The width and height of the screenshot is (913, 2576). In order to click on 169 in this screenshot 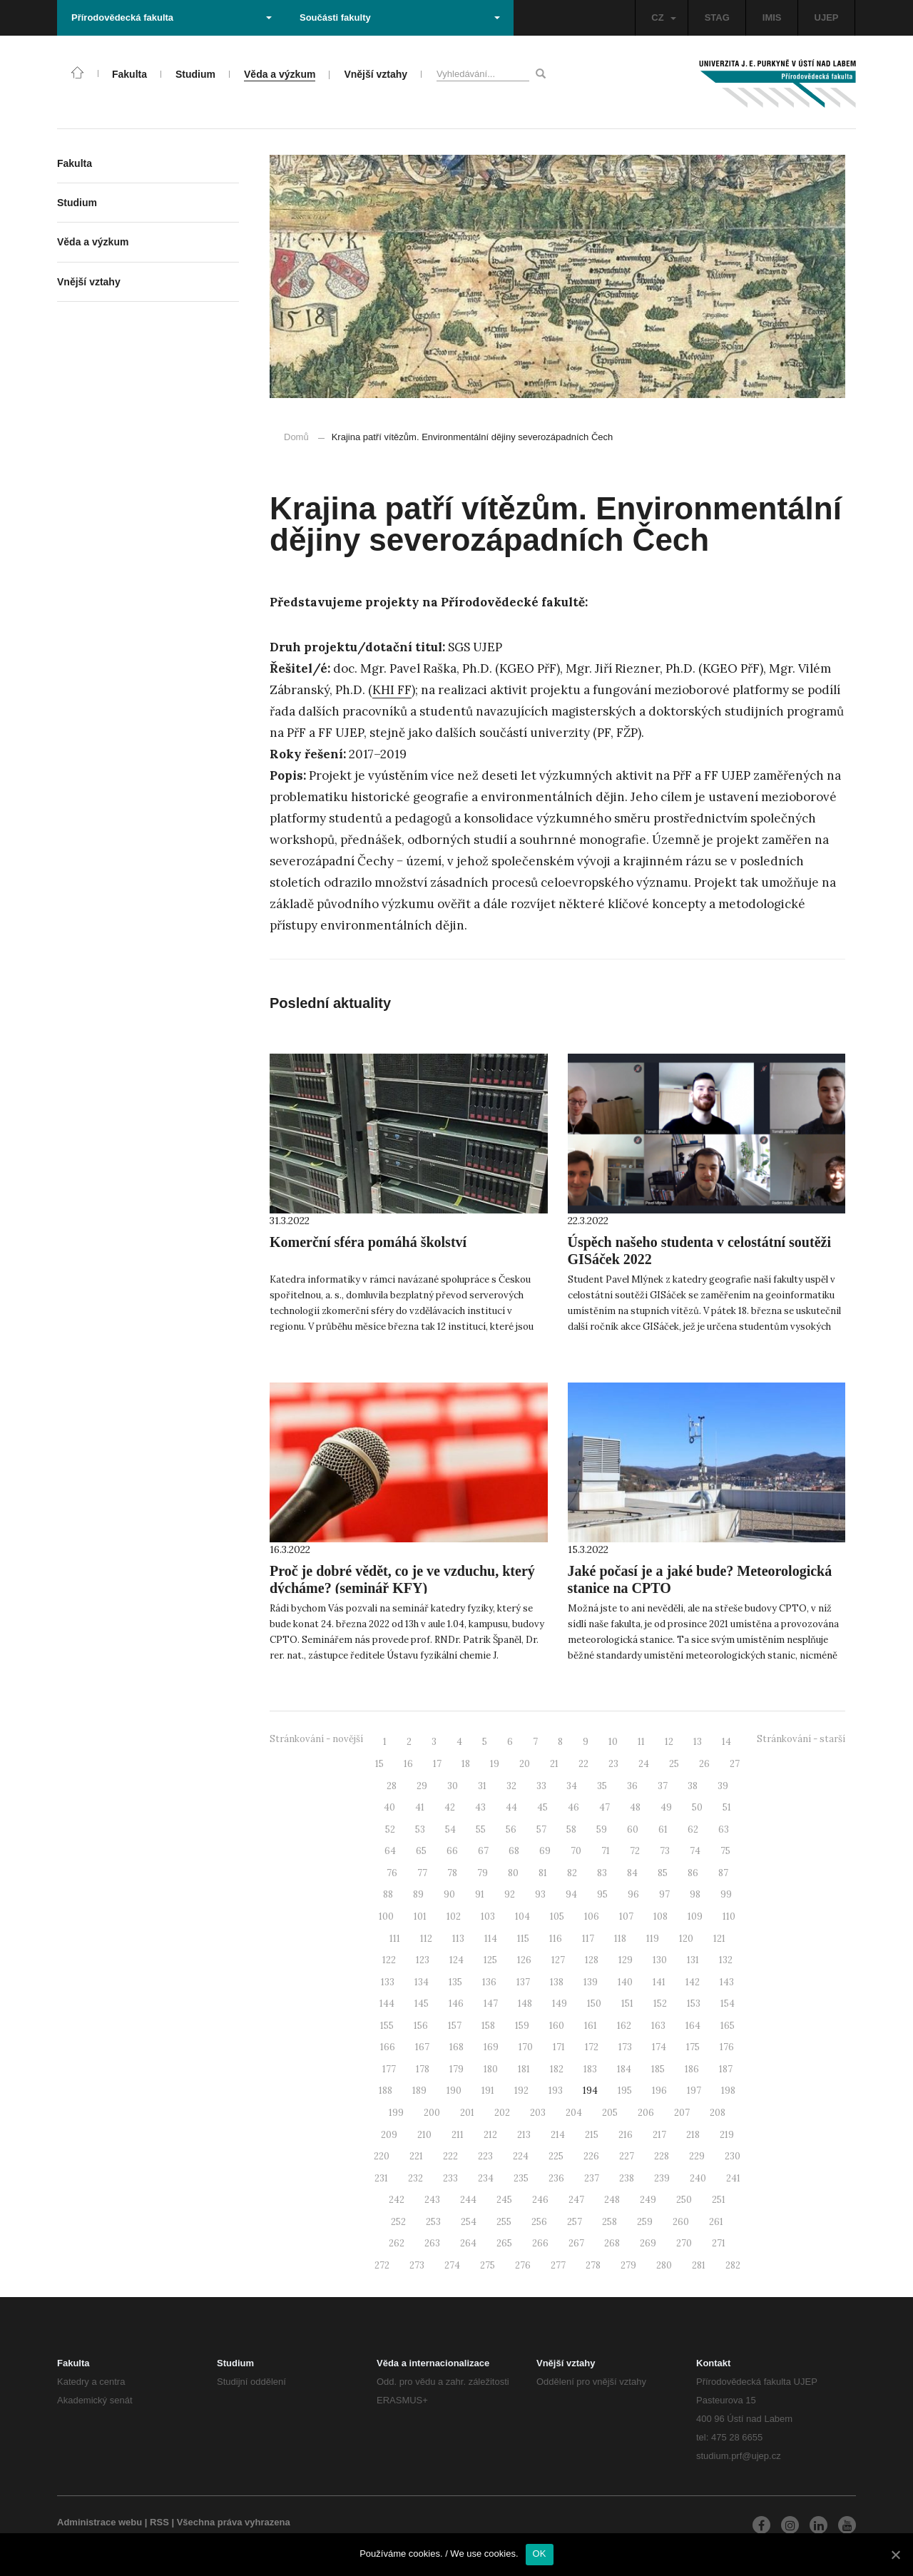, I will do `click(491, 2047)`.